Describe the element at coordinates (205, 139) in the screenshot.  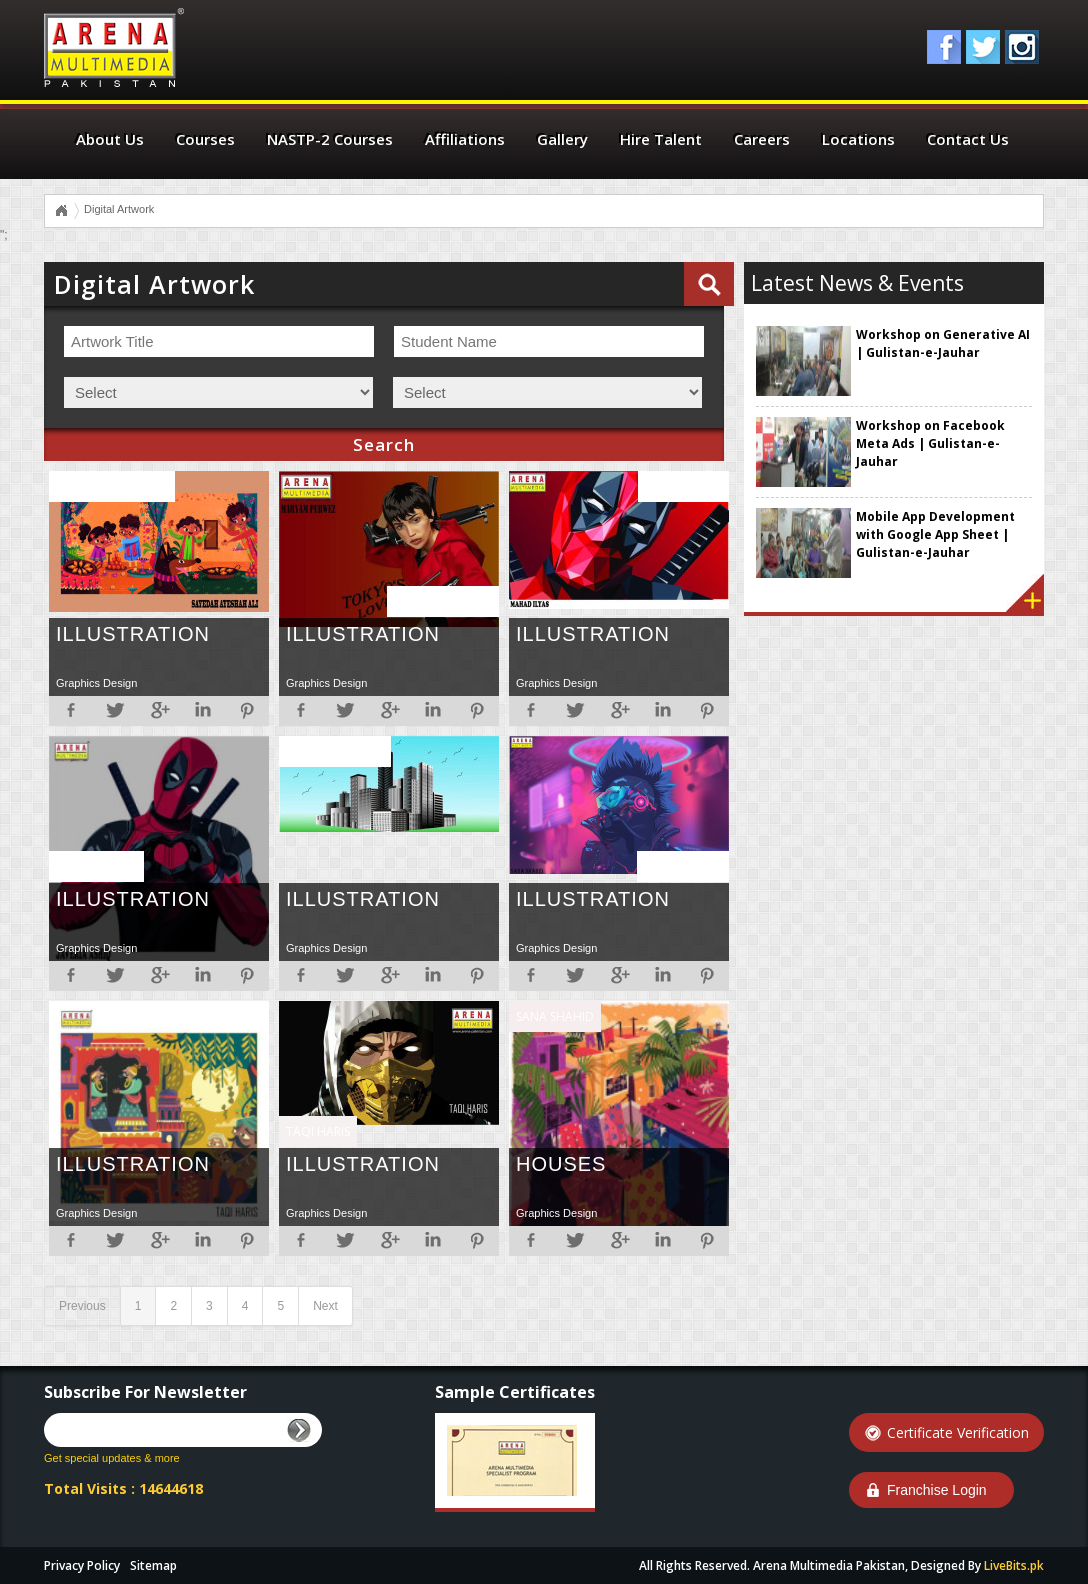
I see `Courses` at that location.